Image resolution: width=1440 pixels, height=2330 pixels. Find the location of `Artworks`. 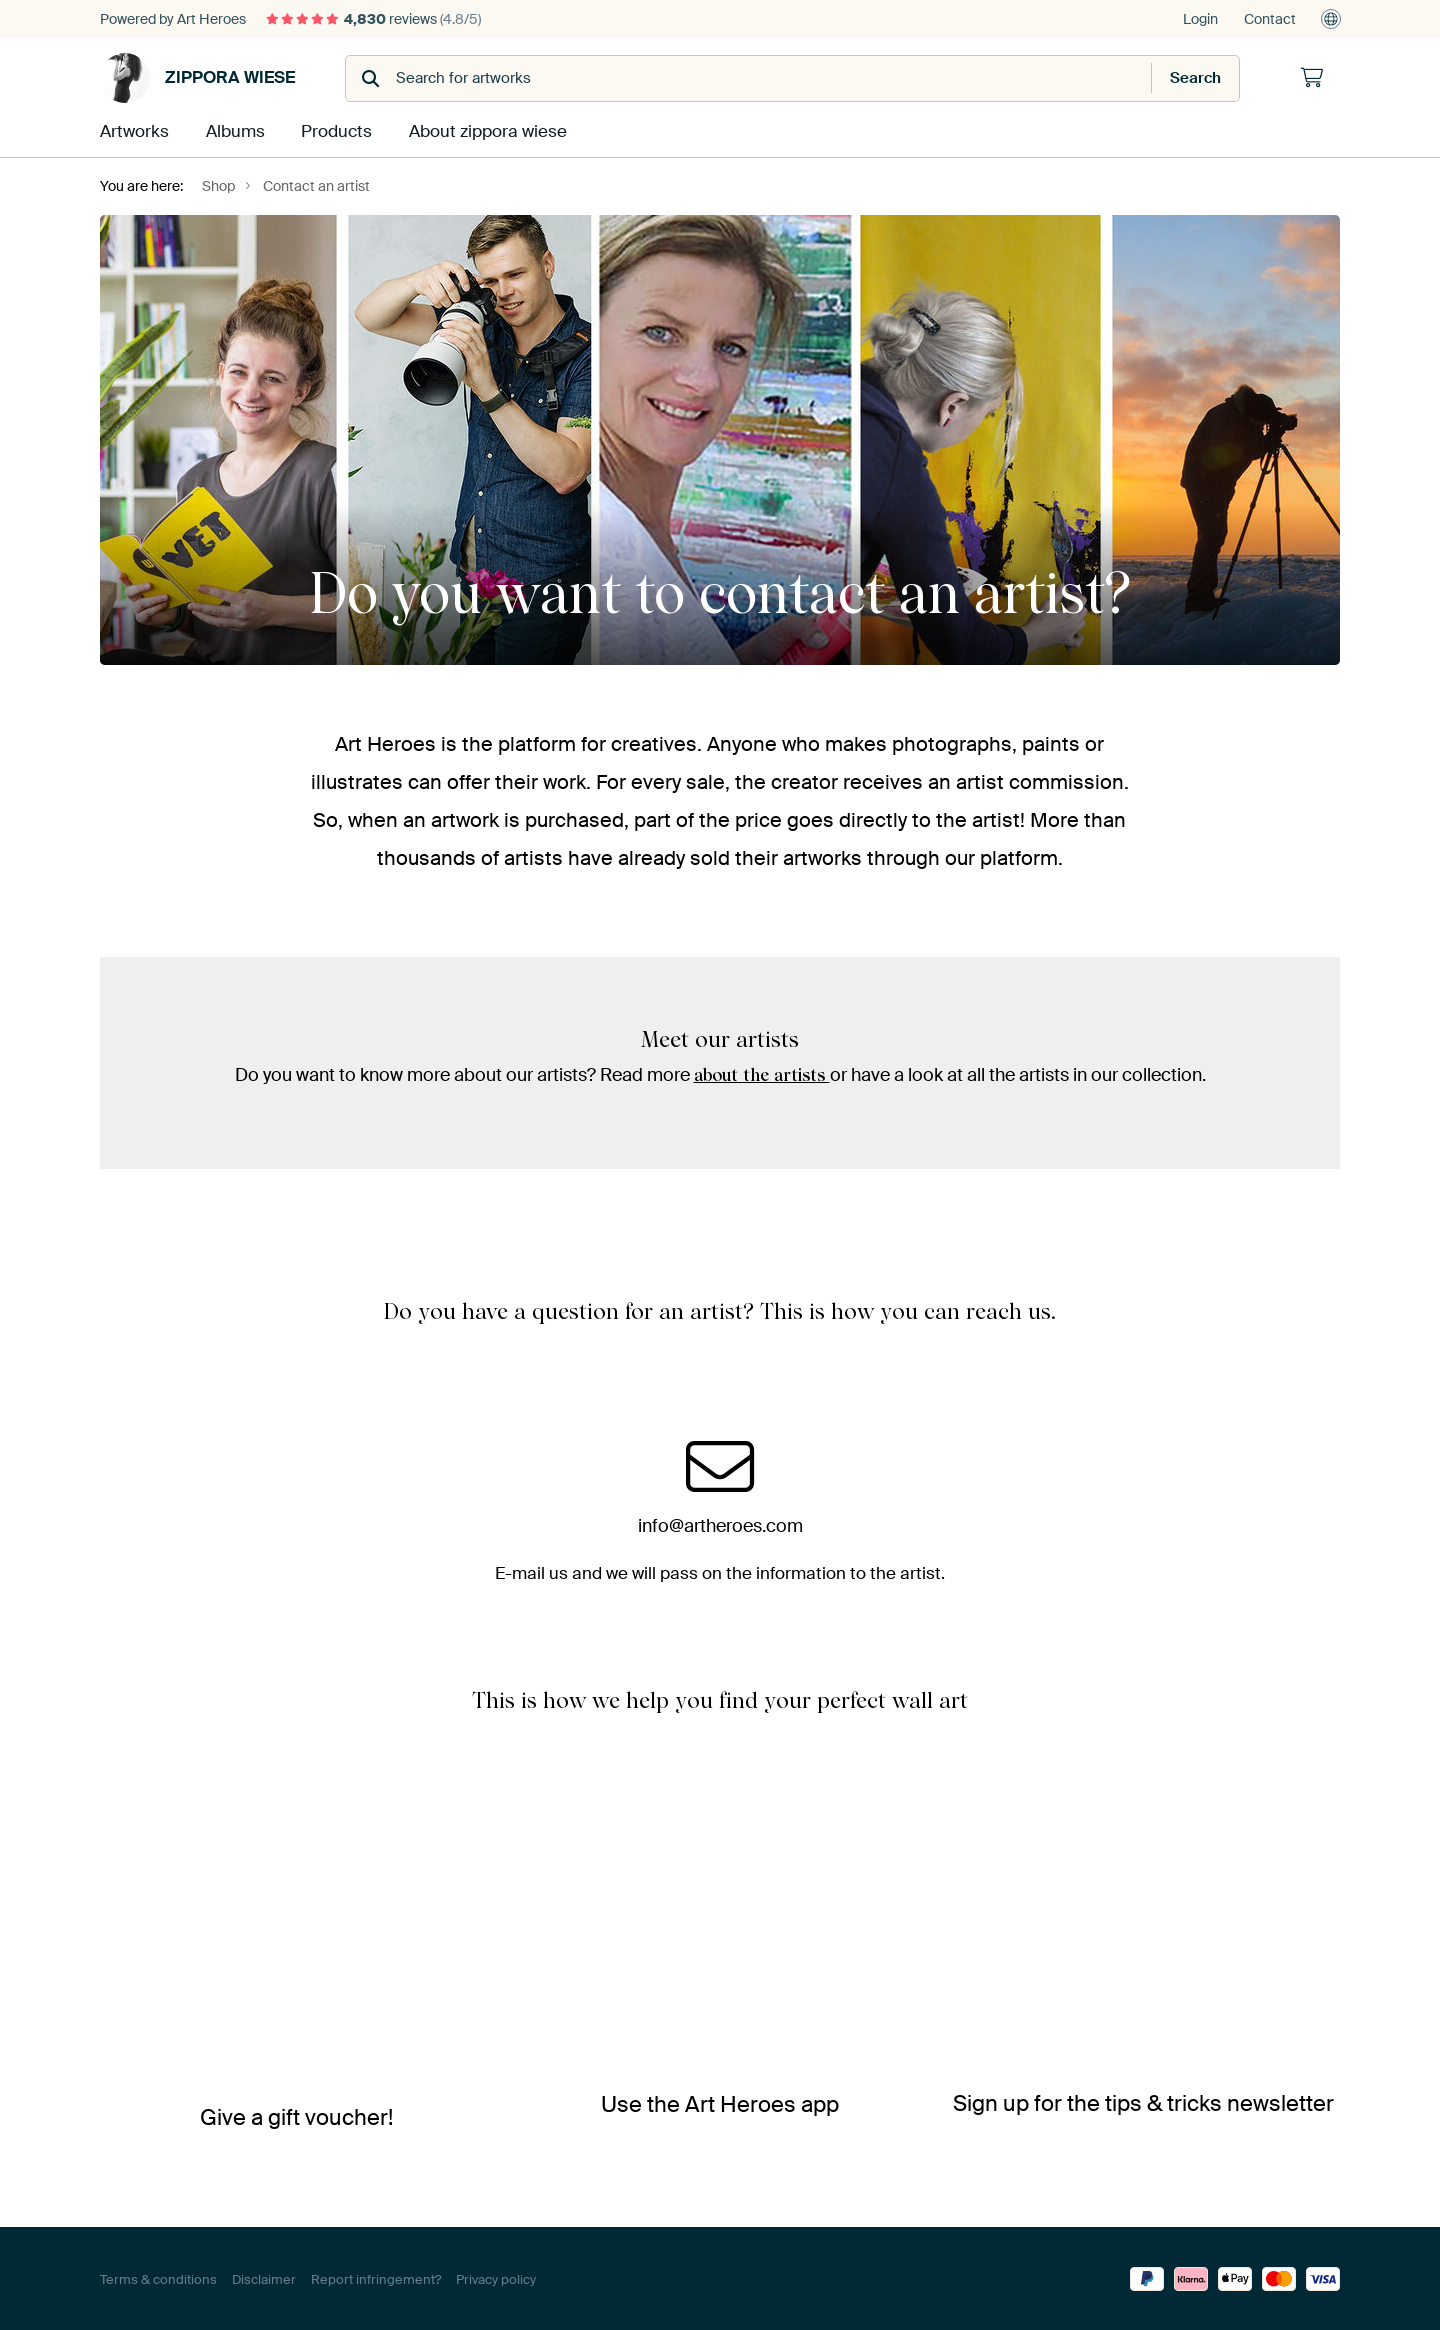

Artworks is located at coordinates (132, 131).